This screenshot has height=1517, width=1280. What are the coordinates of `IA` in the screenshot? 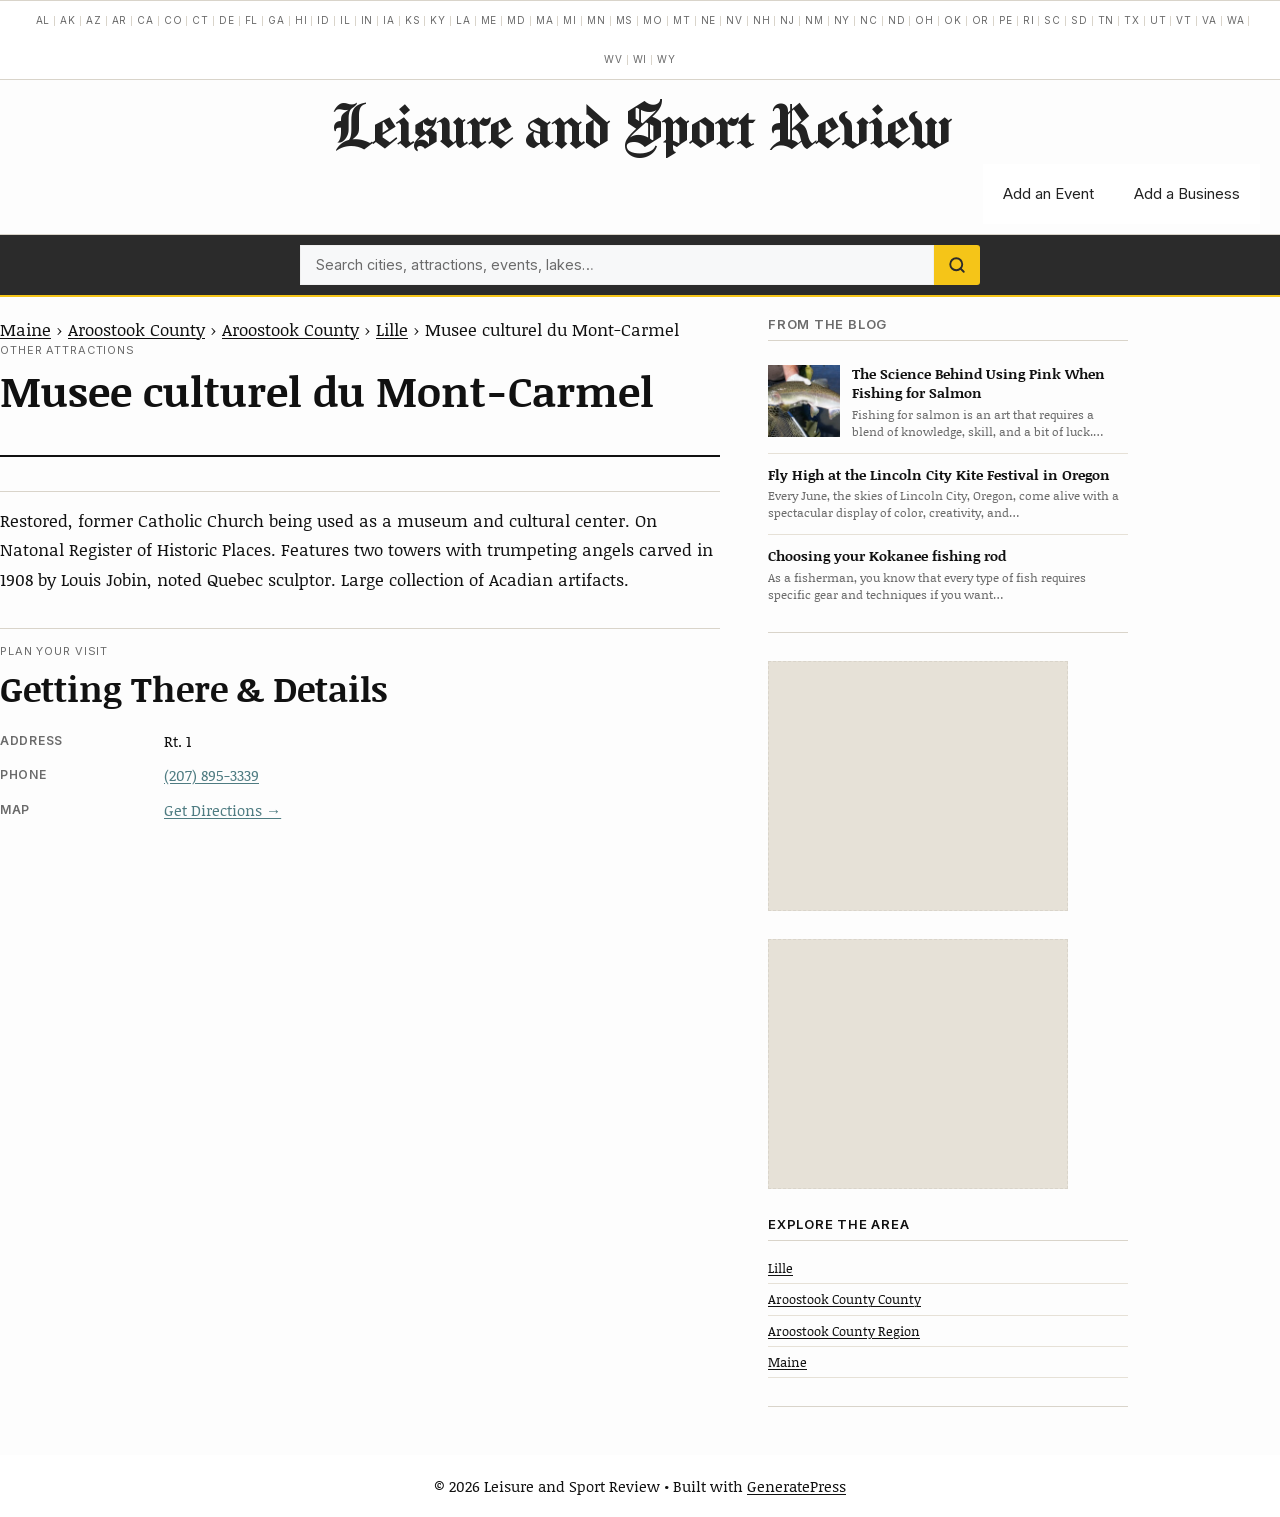 It's located at (389, 20).